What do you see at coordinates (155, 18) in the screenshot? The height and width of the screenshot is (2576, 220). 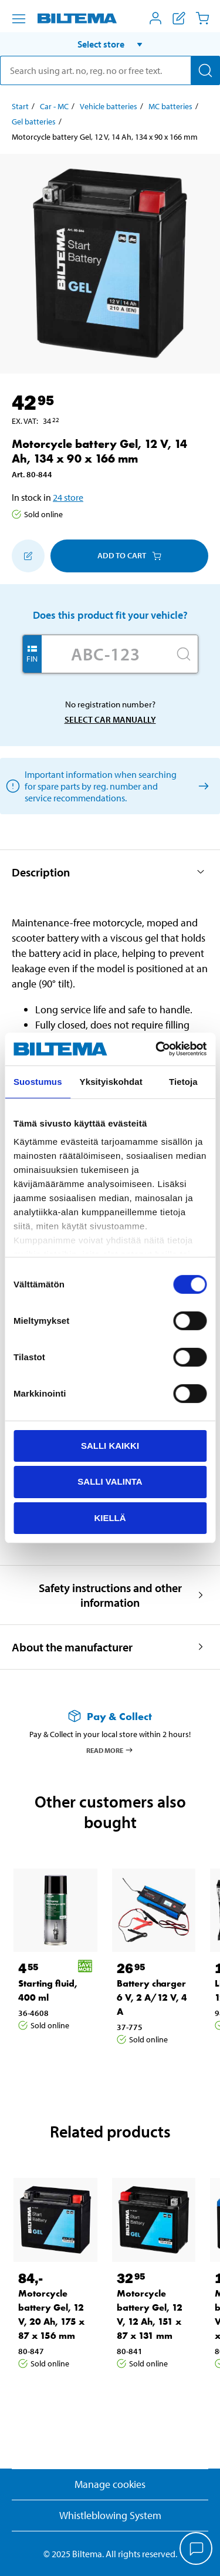 I see `[Open My Biltema menu]` at bounding box center [155, 18].